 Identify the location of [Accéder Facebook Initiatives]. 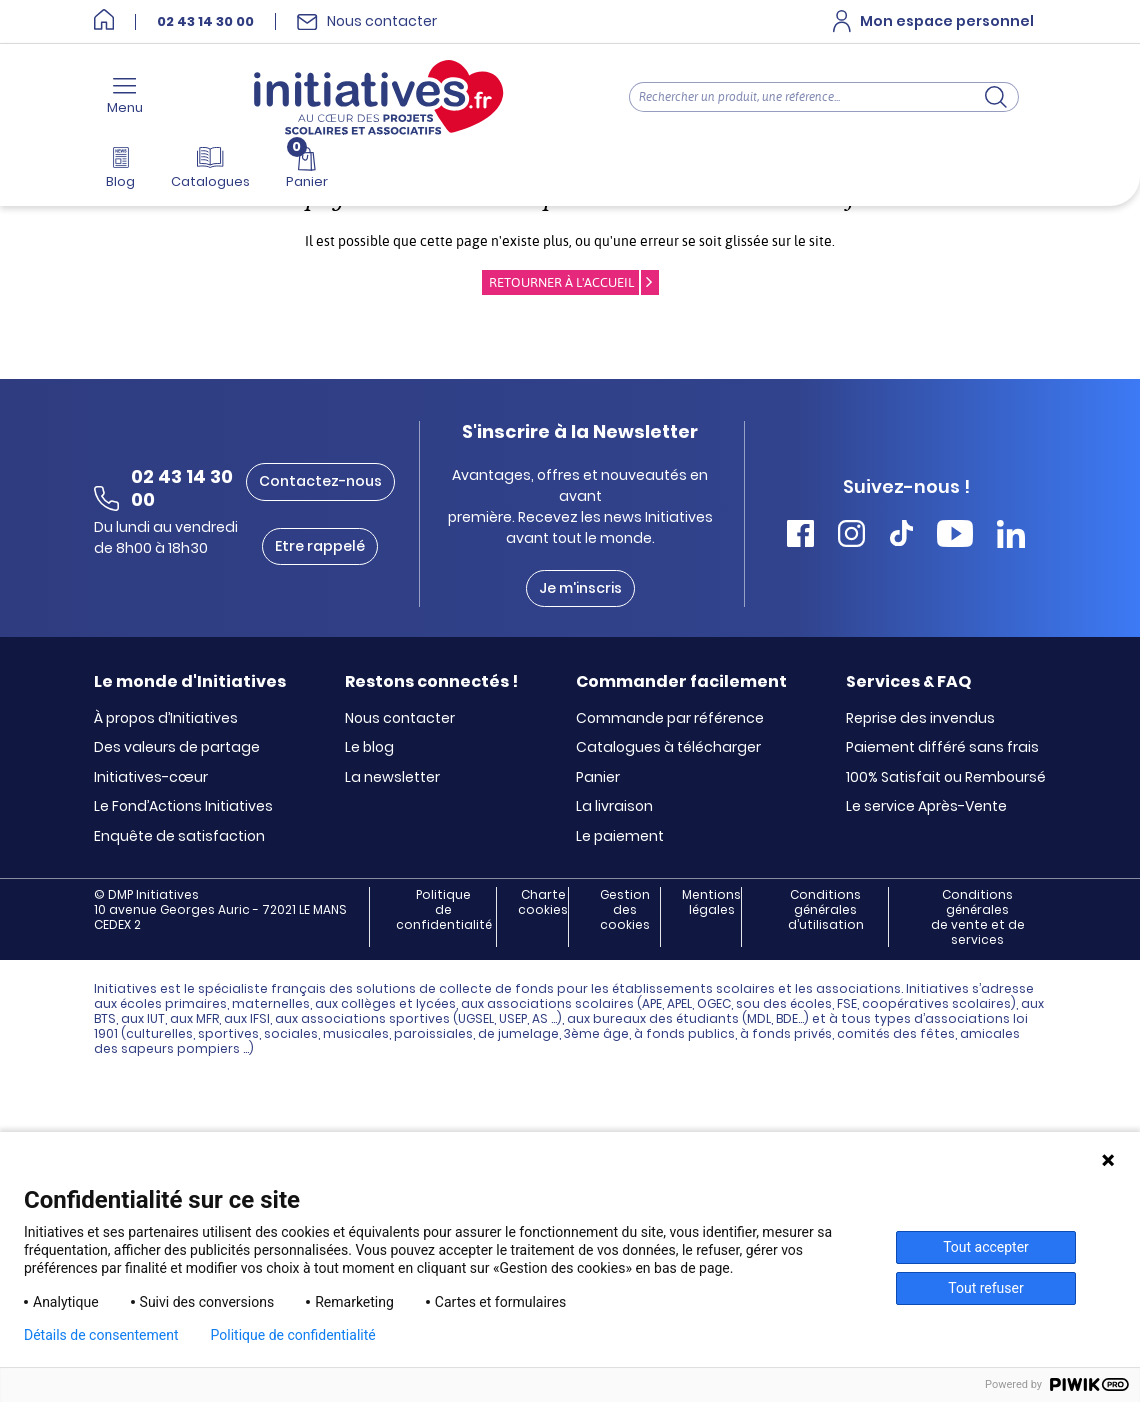
(800, 536).